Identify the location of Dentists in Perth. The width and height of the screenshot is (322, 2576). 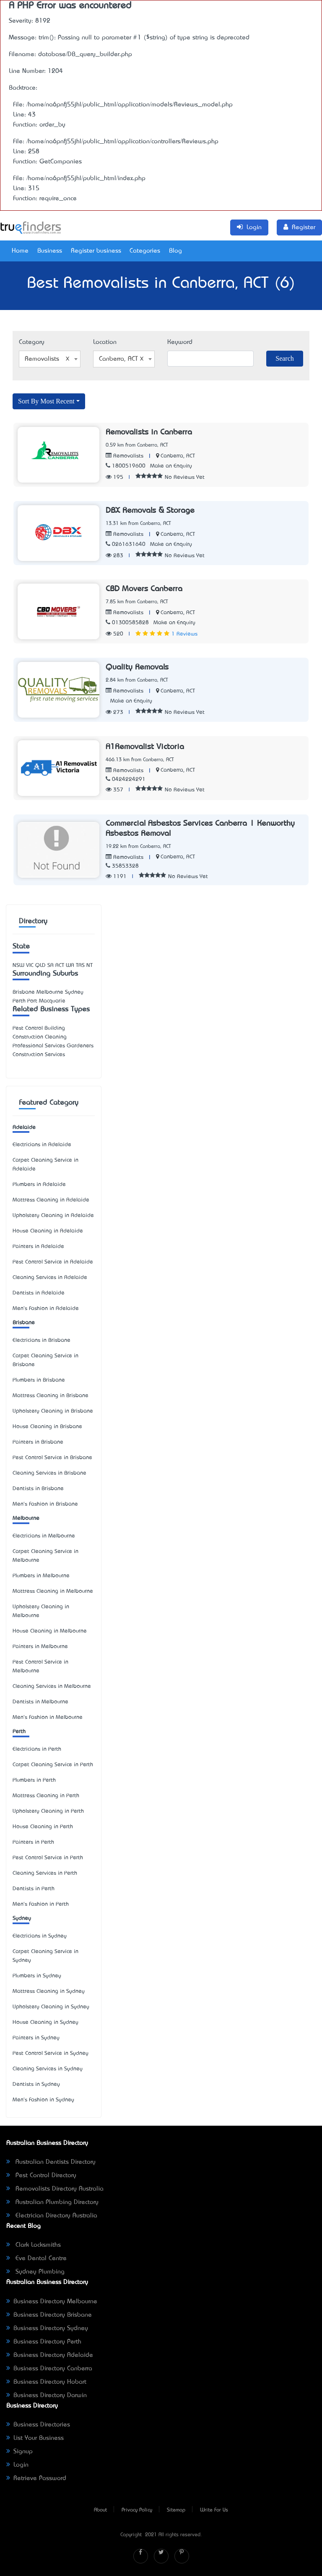
(34, 1888).